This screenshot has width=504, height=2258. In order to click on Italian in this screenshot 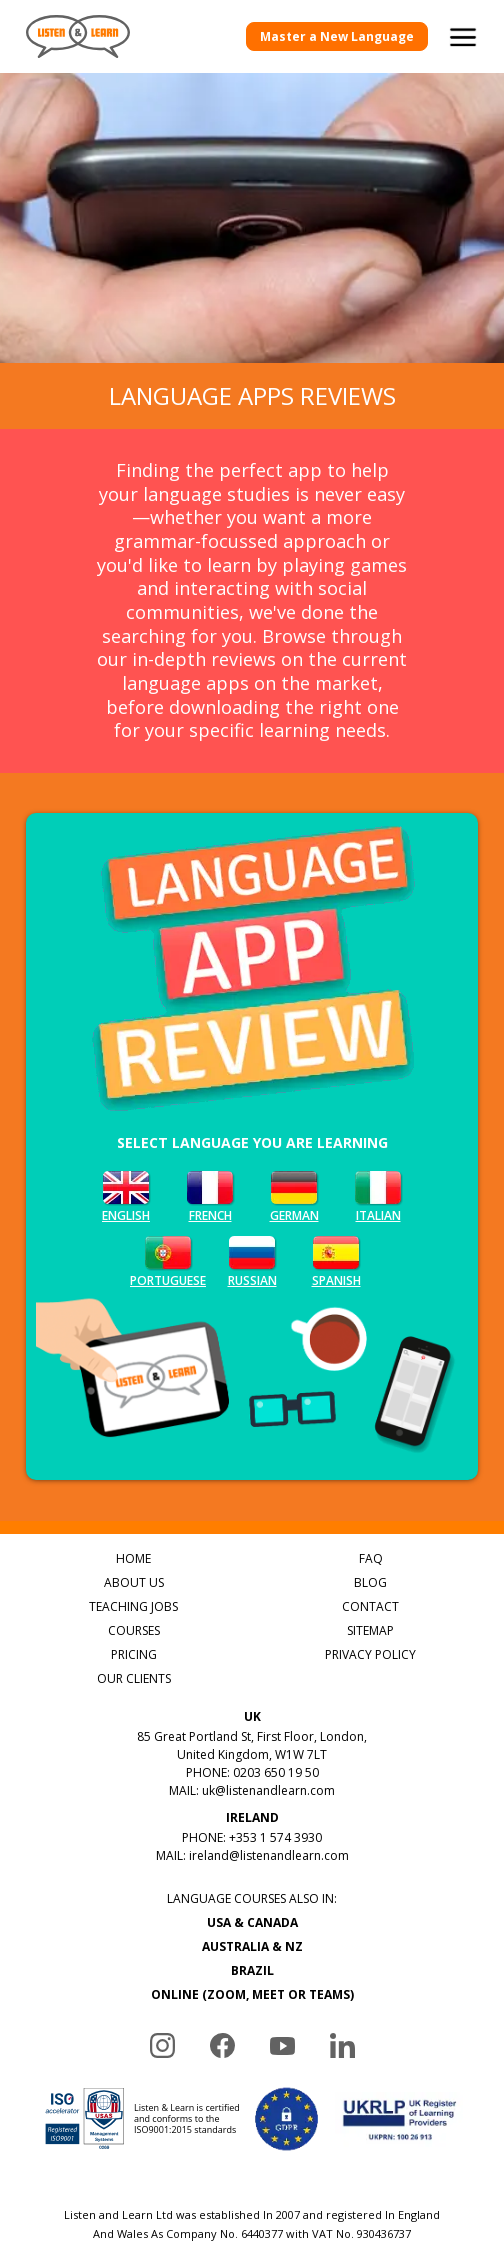, I will do `click(378, 1194)`.